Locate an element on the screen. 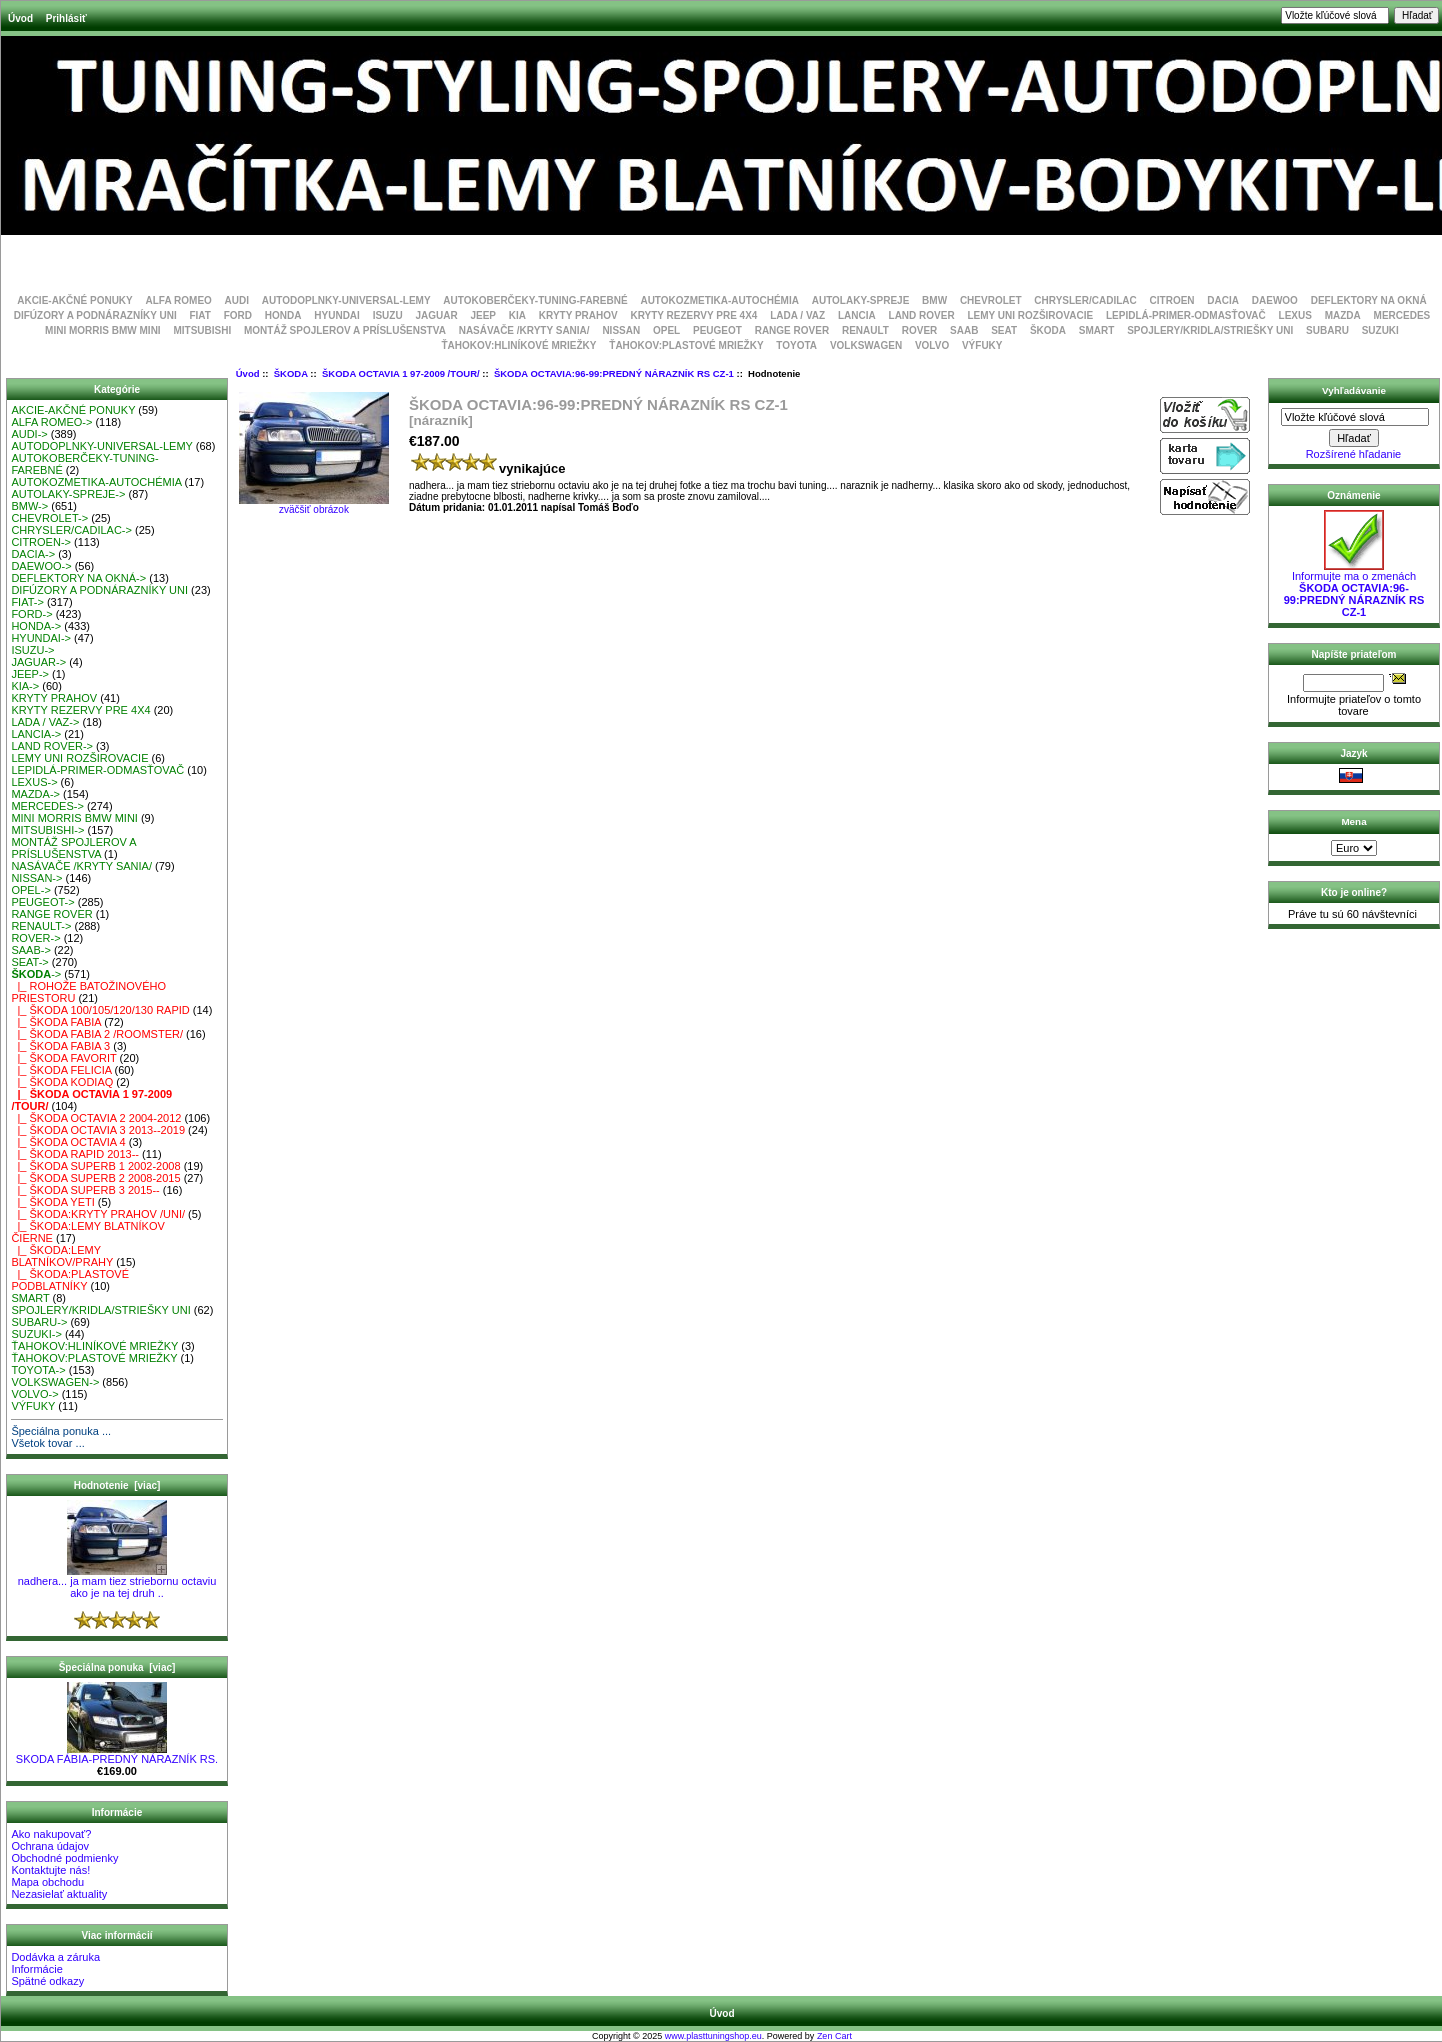 The image size is (1442, 2042). Mena is located at coordinates (1353, 821).